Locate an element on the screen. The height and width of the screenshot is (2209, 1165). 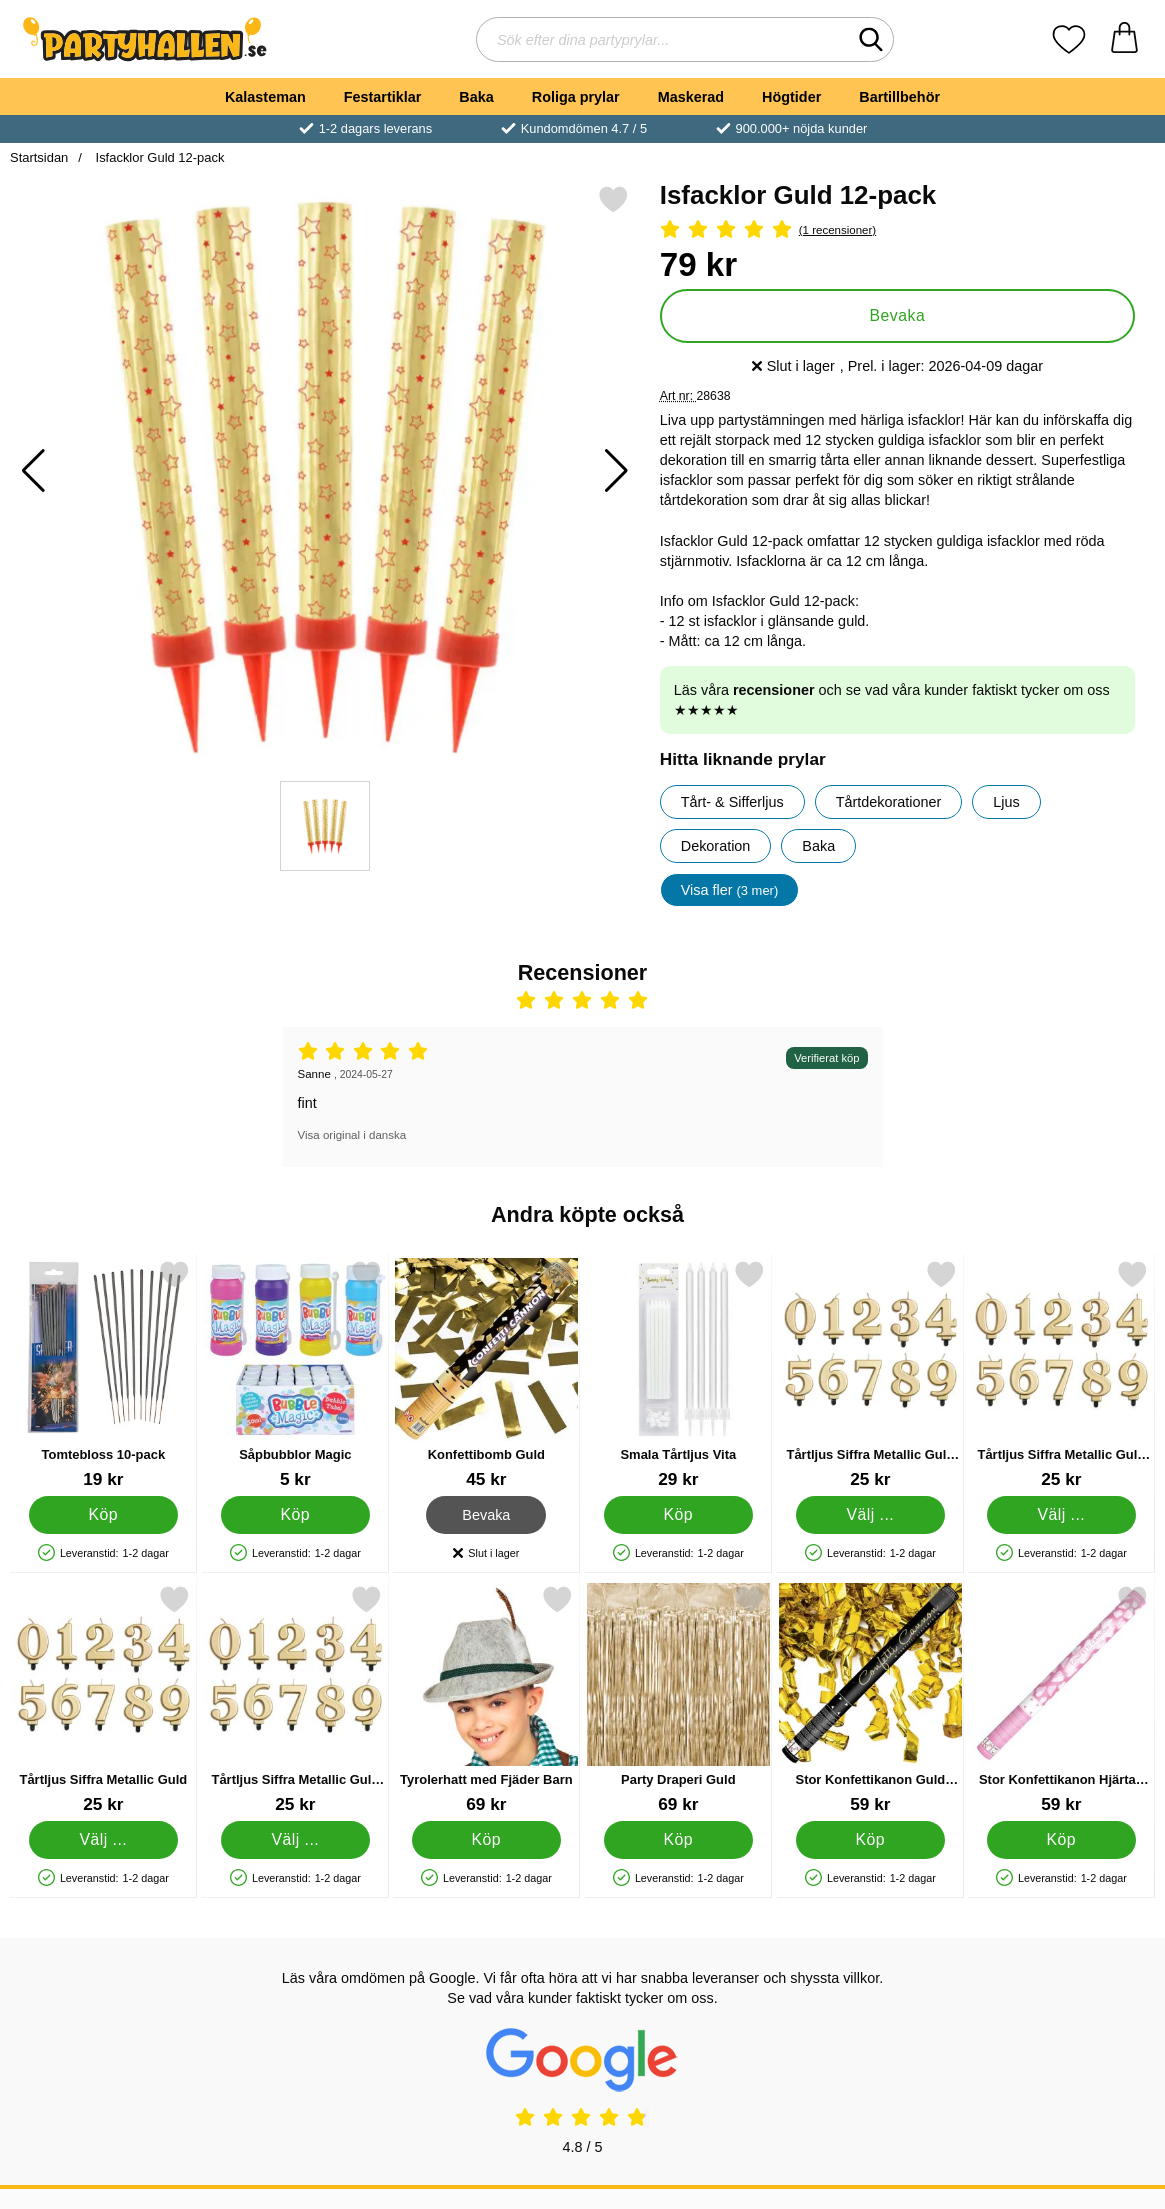
[Köp Stor Konfettikanon Guld Serpentiner] is located at coordinates (869, 1840).